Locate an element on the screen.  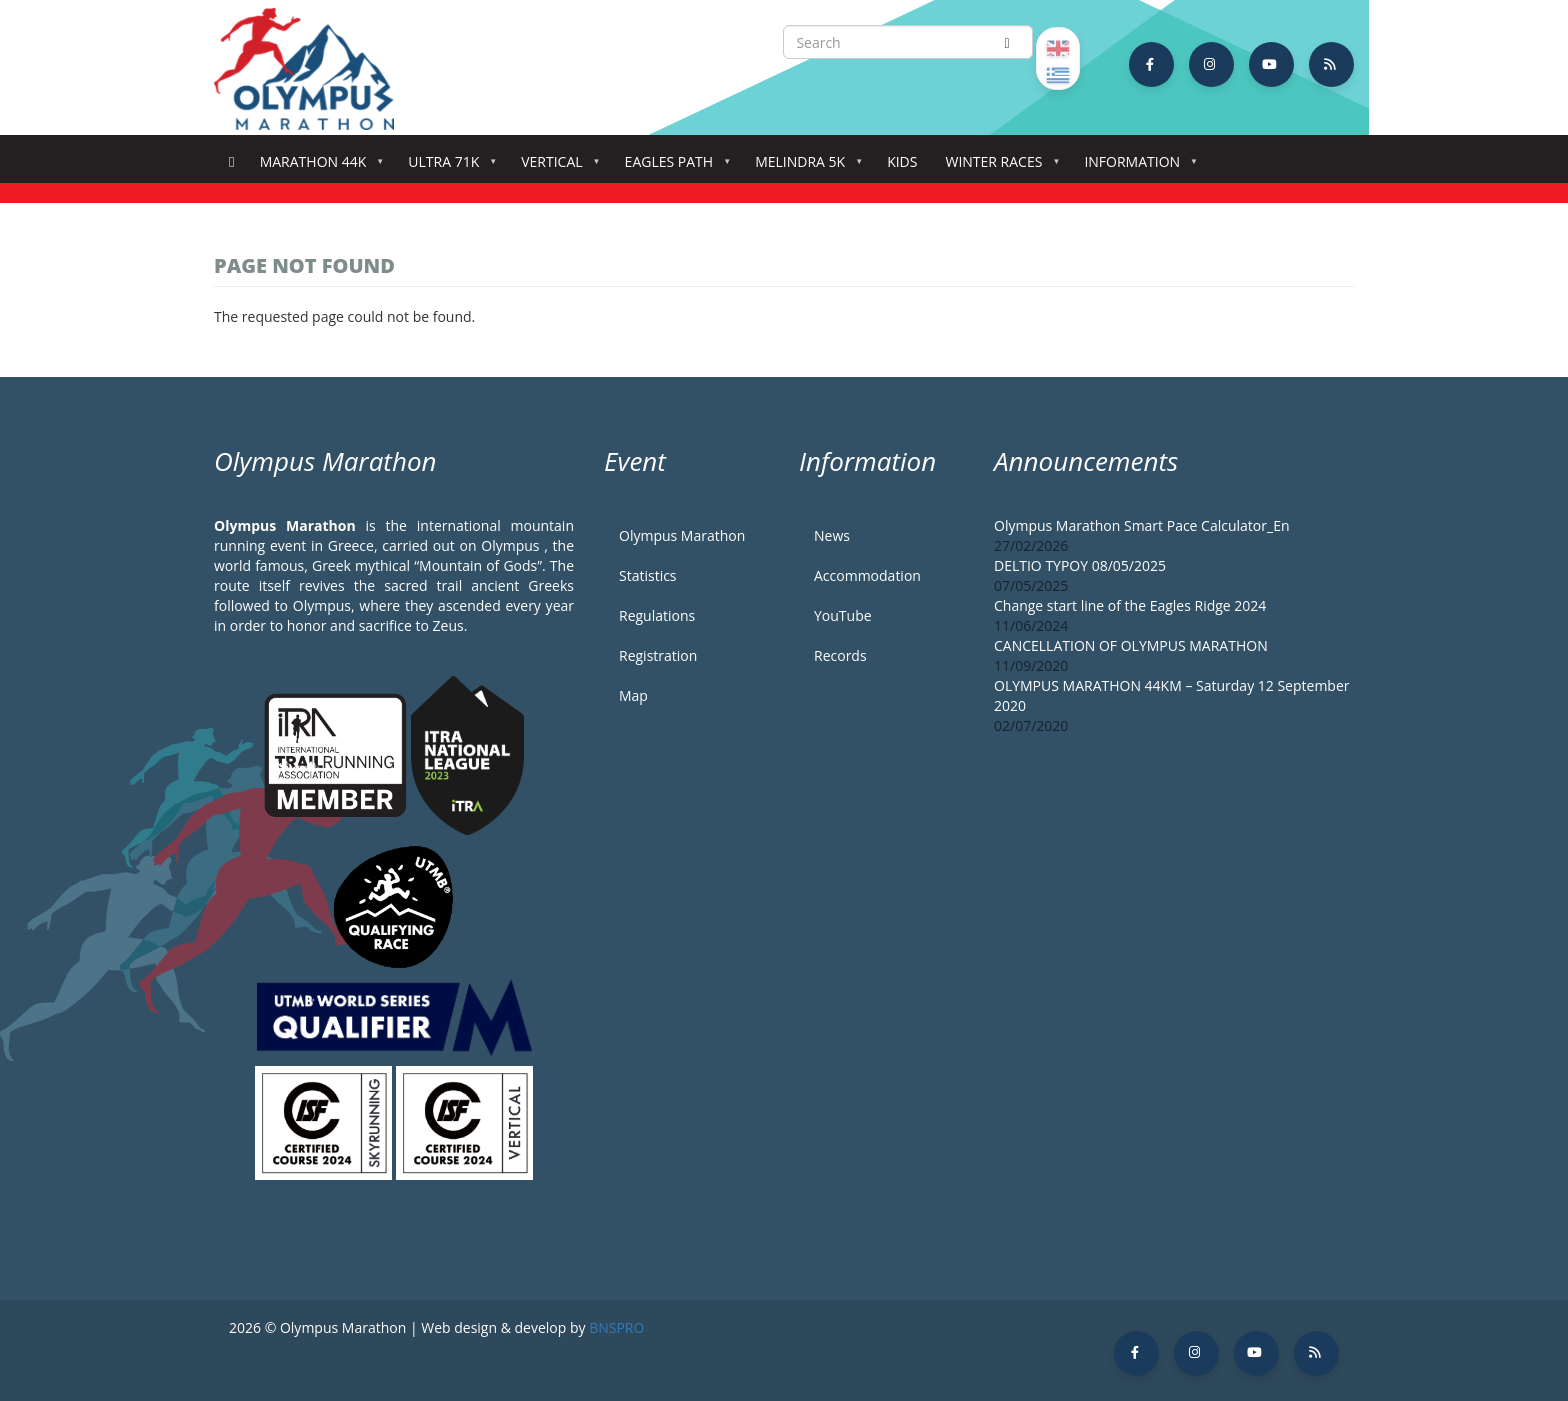
Records is located at coordinates (840, 655).